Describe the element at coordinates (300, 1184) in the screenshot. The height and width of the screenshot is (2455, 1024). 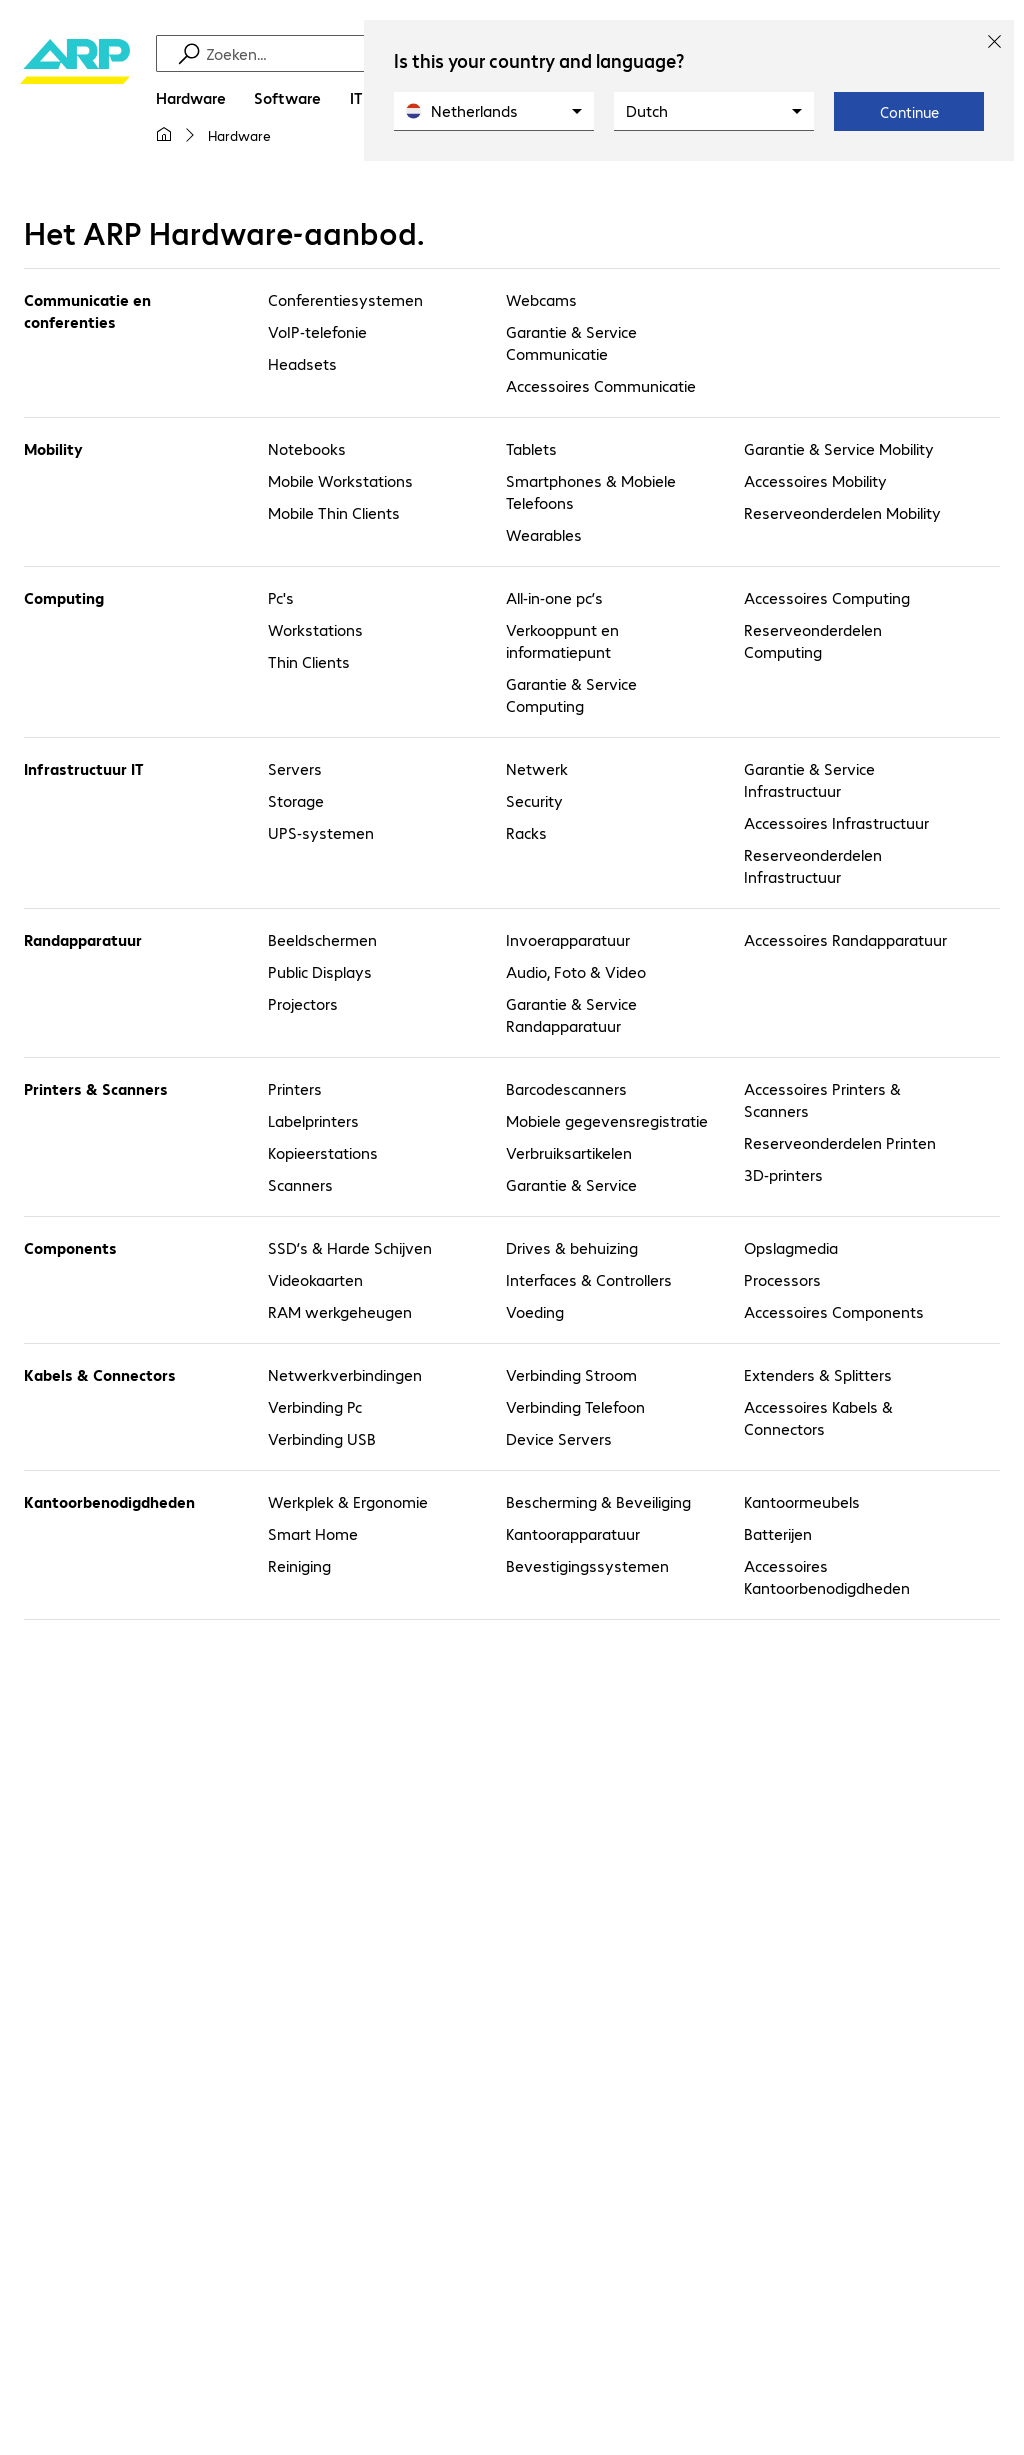
I see `Scanners` at that location.